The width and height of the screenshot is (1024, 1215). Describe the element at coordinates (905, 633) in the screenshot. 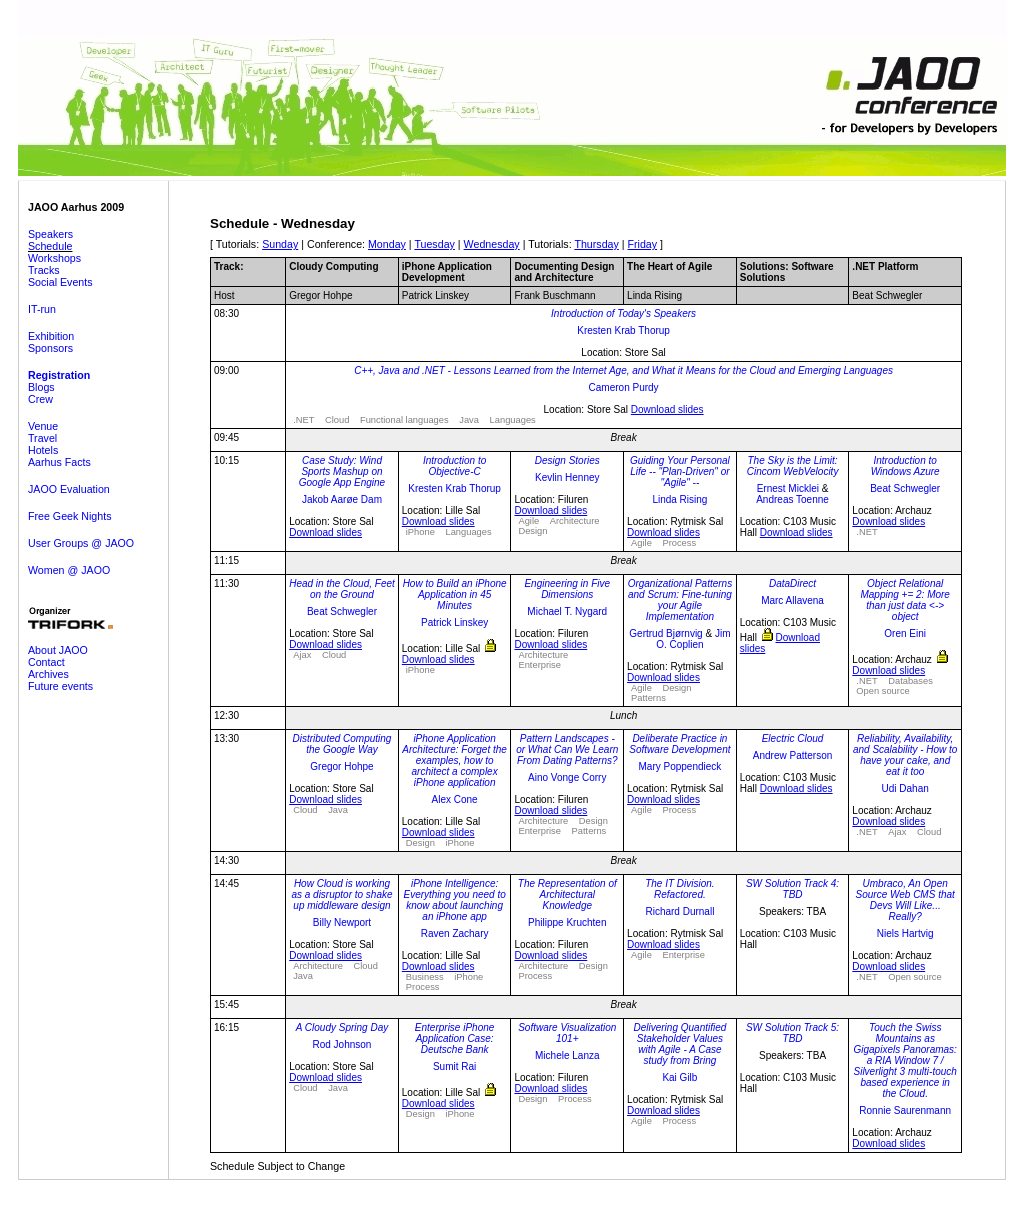

I see `Oren Eini` at that location.